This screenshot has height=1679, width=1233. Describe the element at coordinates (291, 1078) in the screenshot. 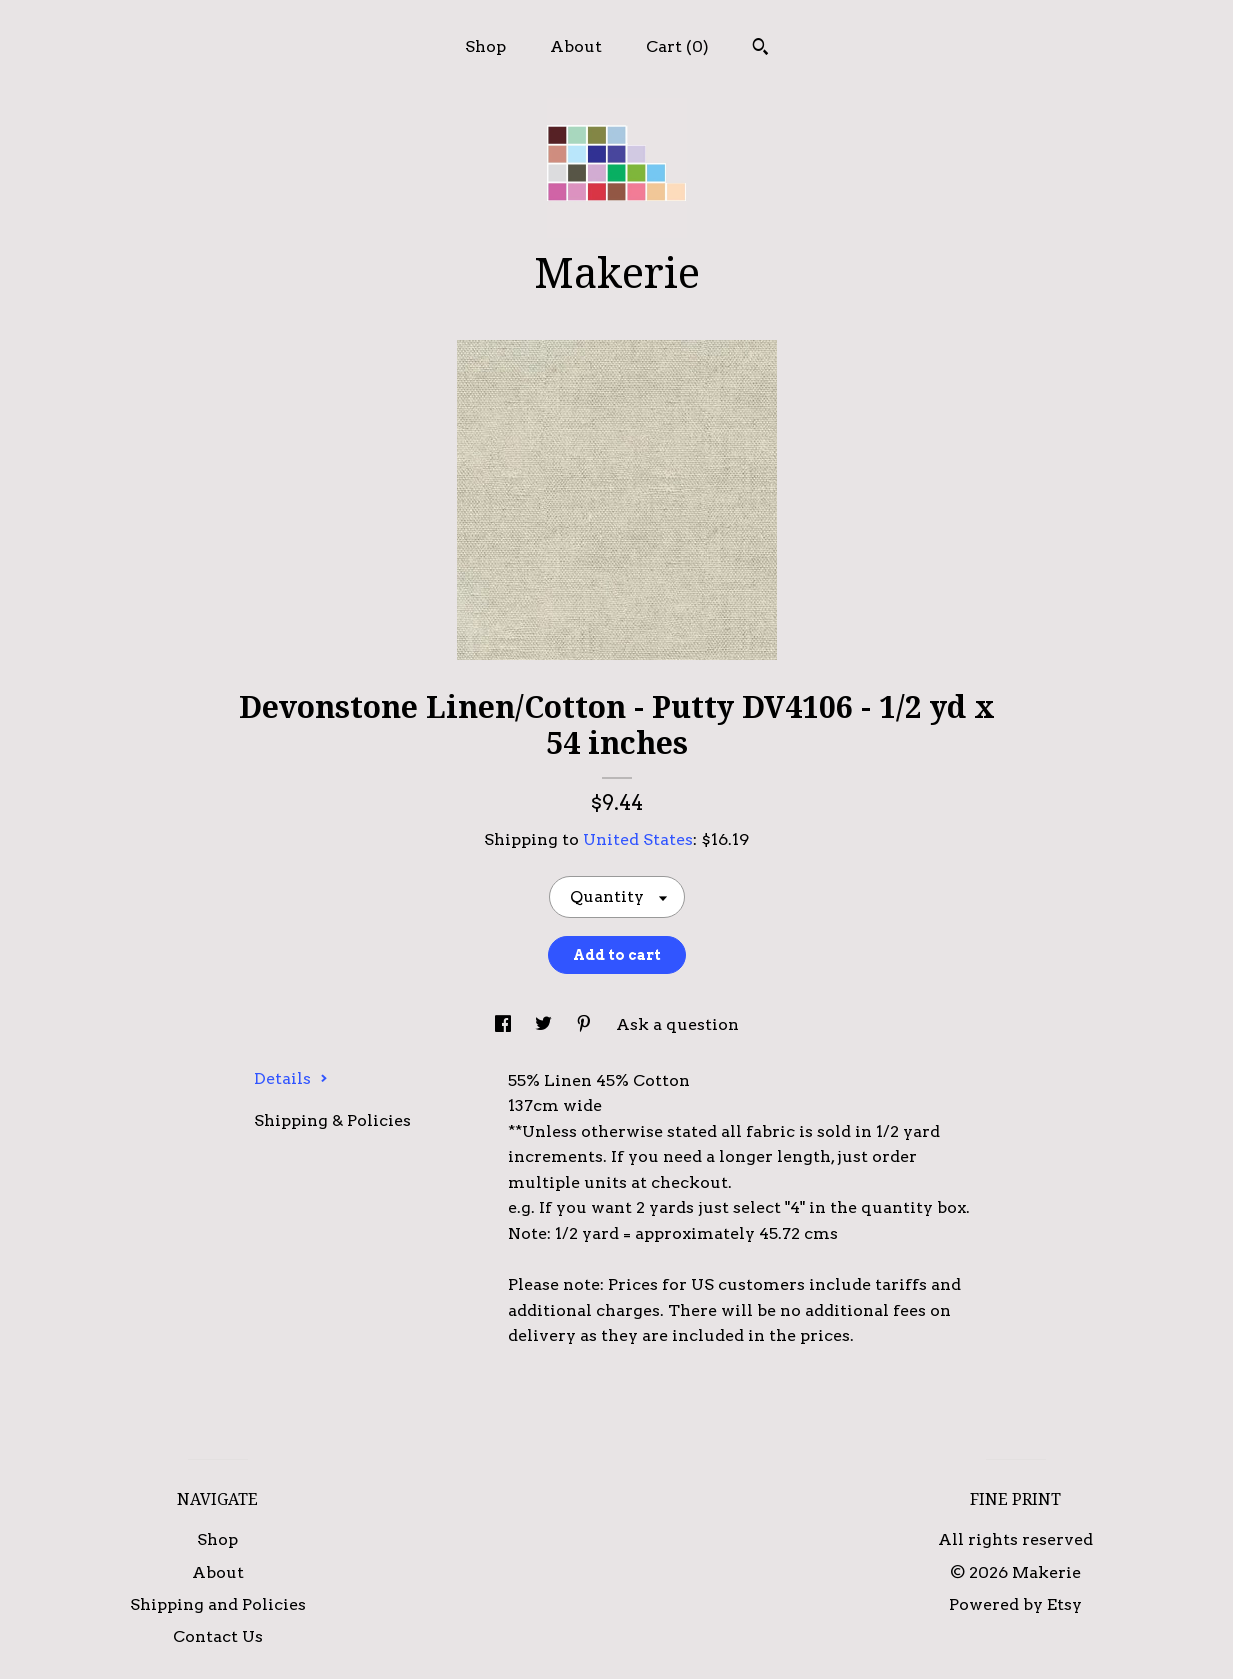

I see `Details` at that location.